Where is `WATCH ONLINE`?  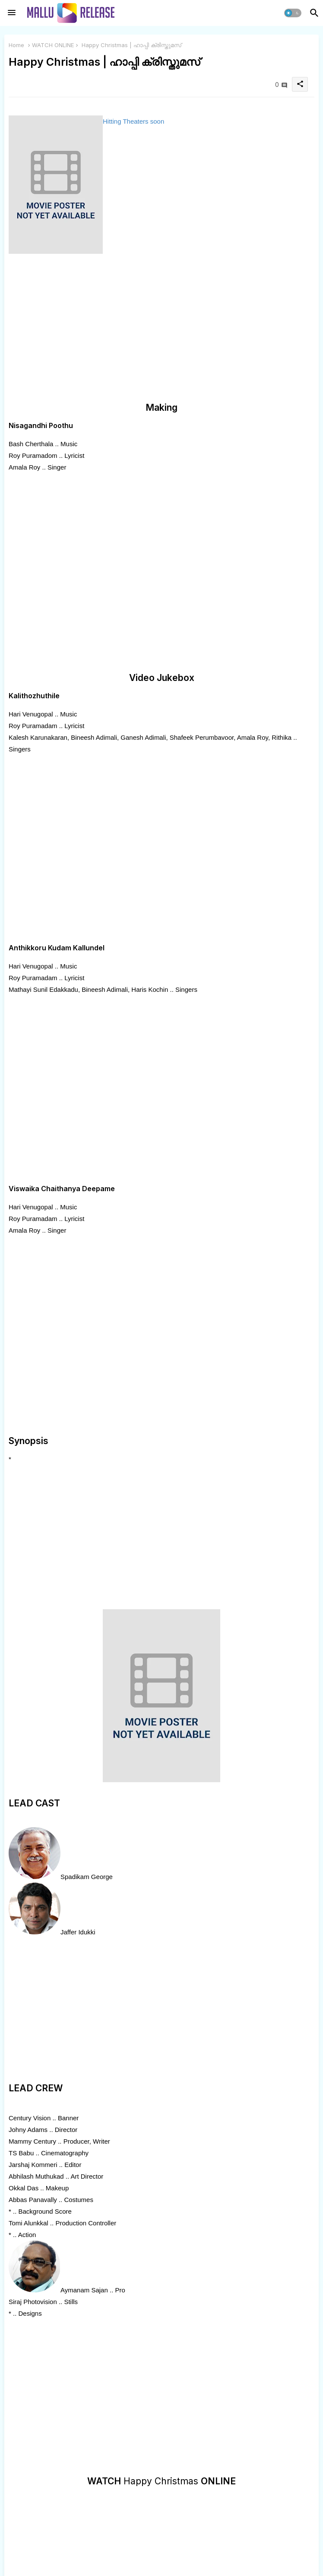
WATCH ONLINE is located at coordinates (53, 45).